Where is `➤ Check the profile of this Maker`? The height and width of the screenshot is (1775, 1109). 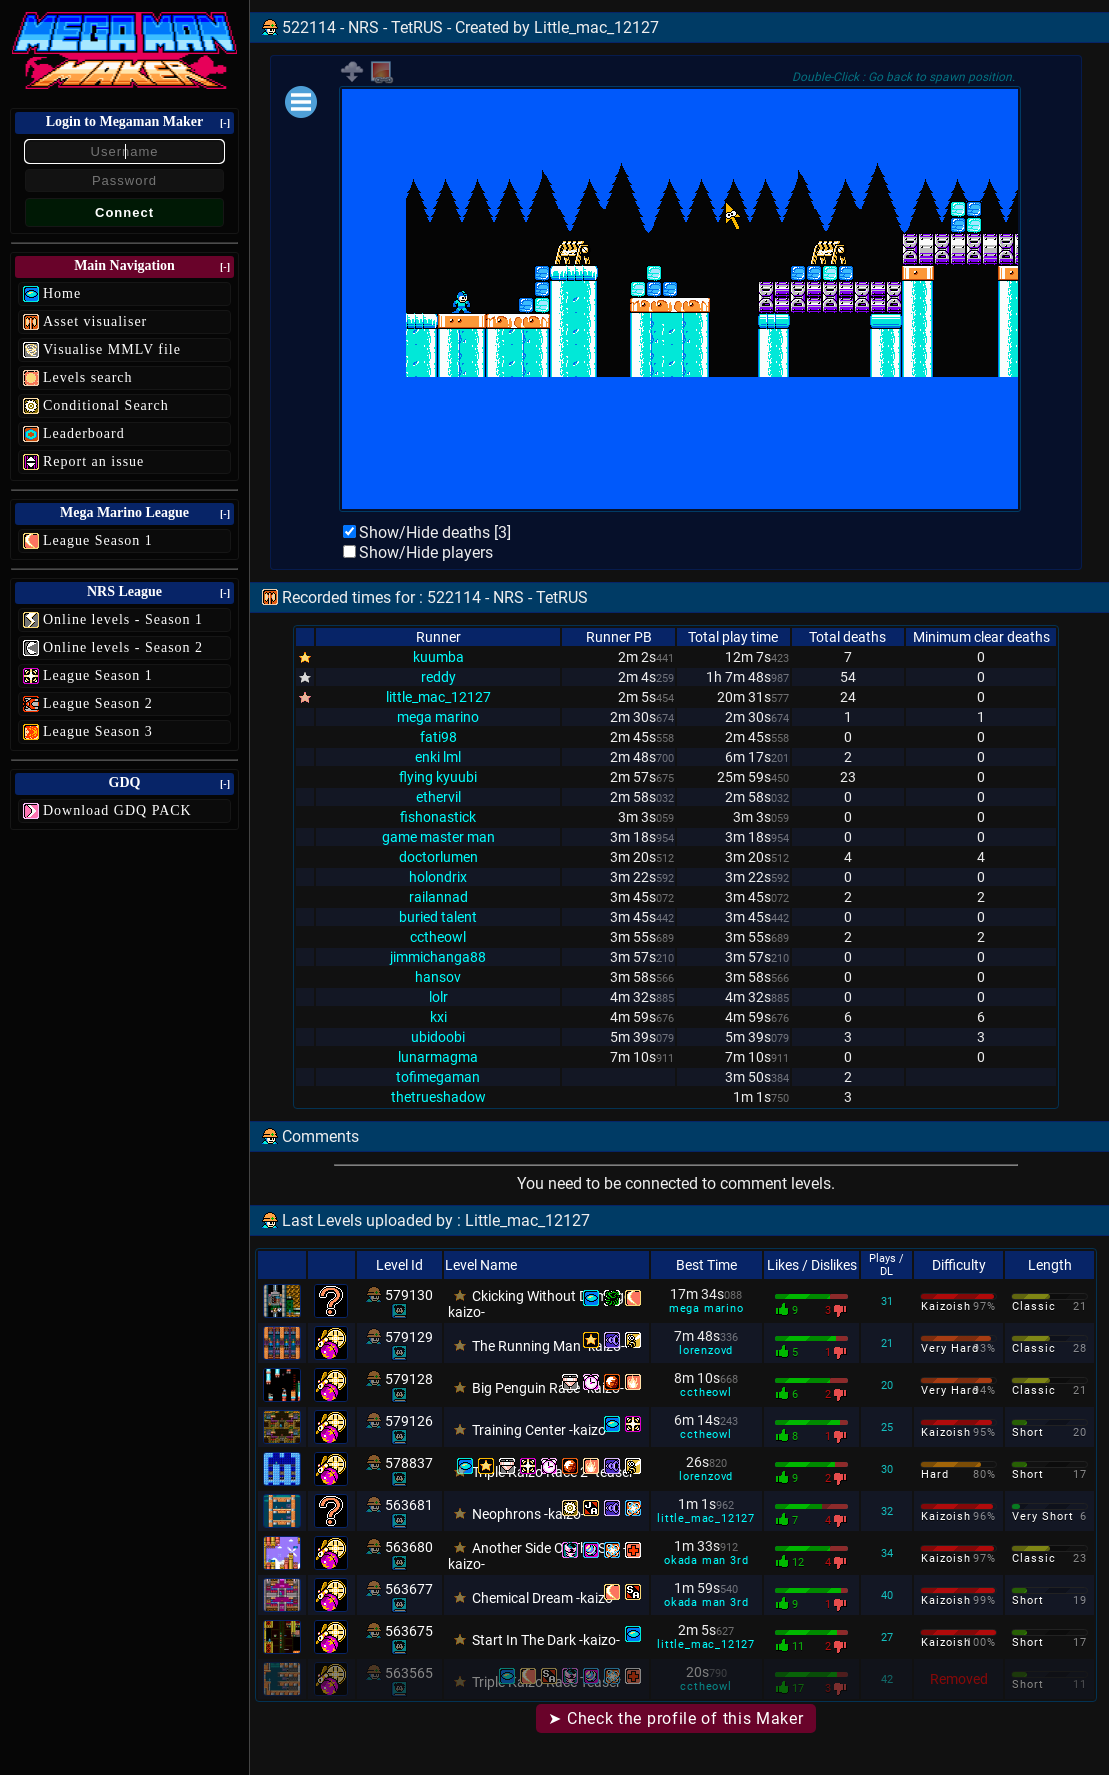
➤ Check the profile of this Maker is located at coordinates (675, 1718).